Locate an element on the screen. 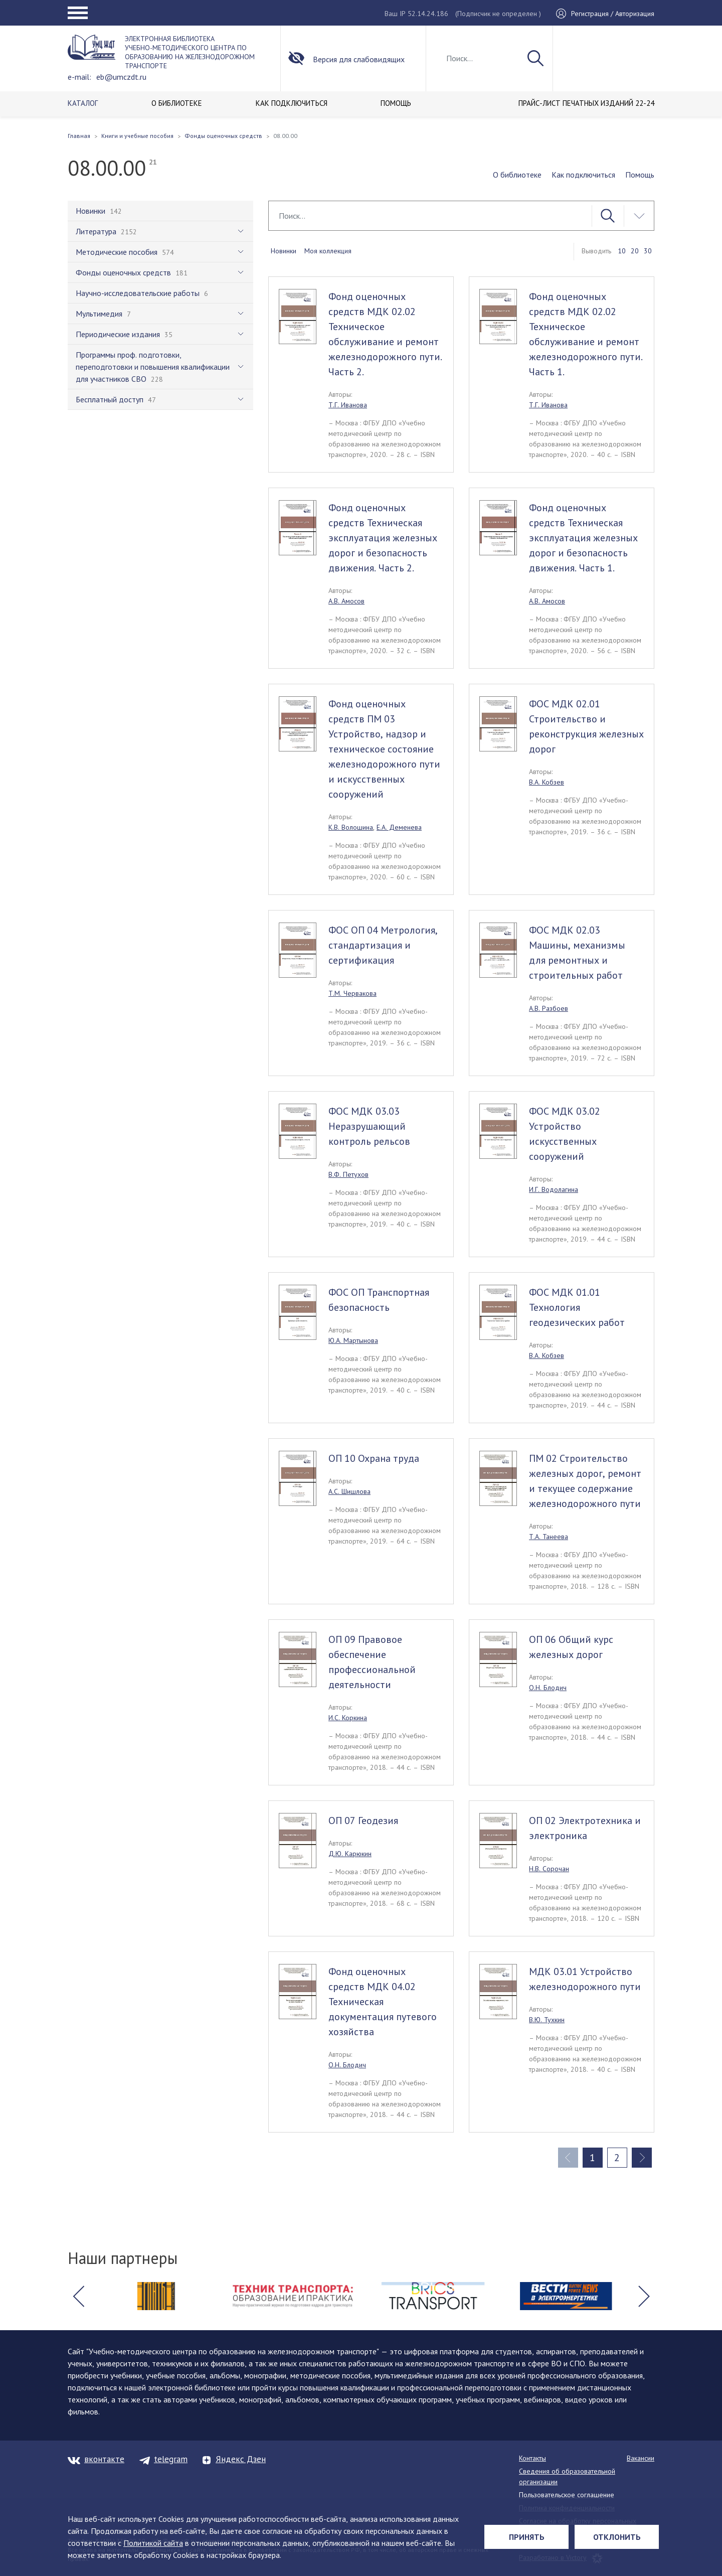  О библиотеке is located at coordinates (517, 175).